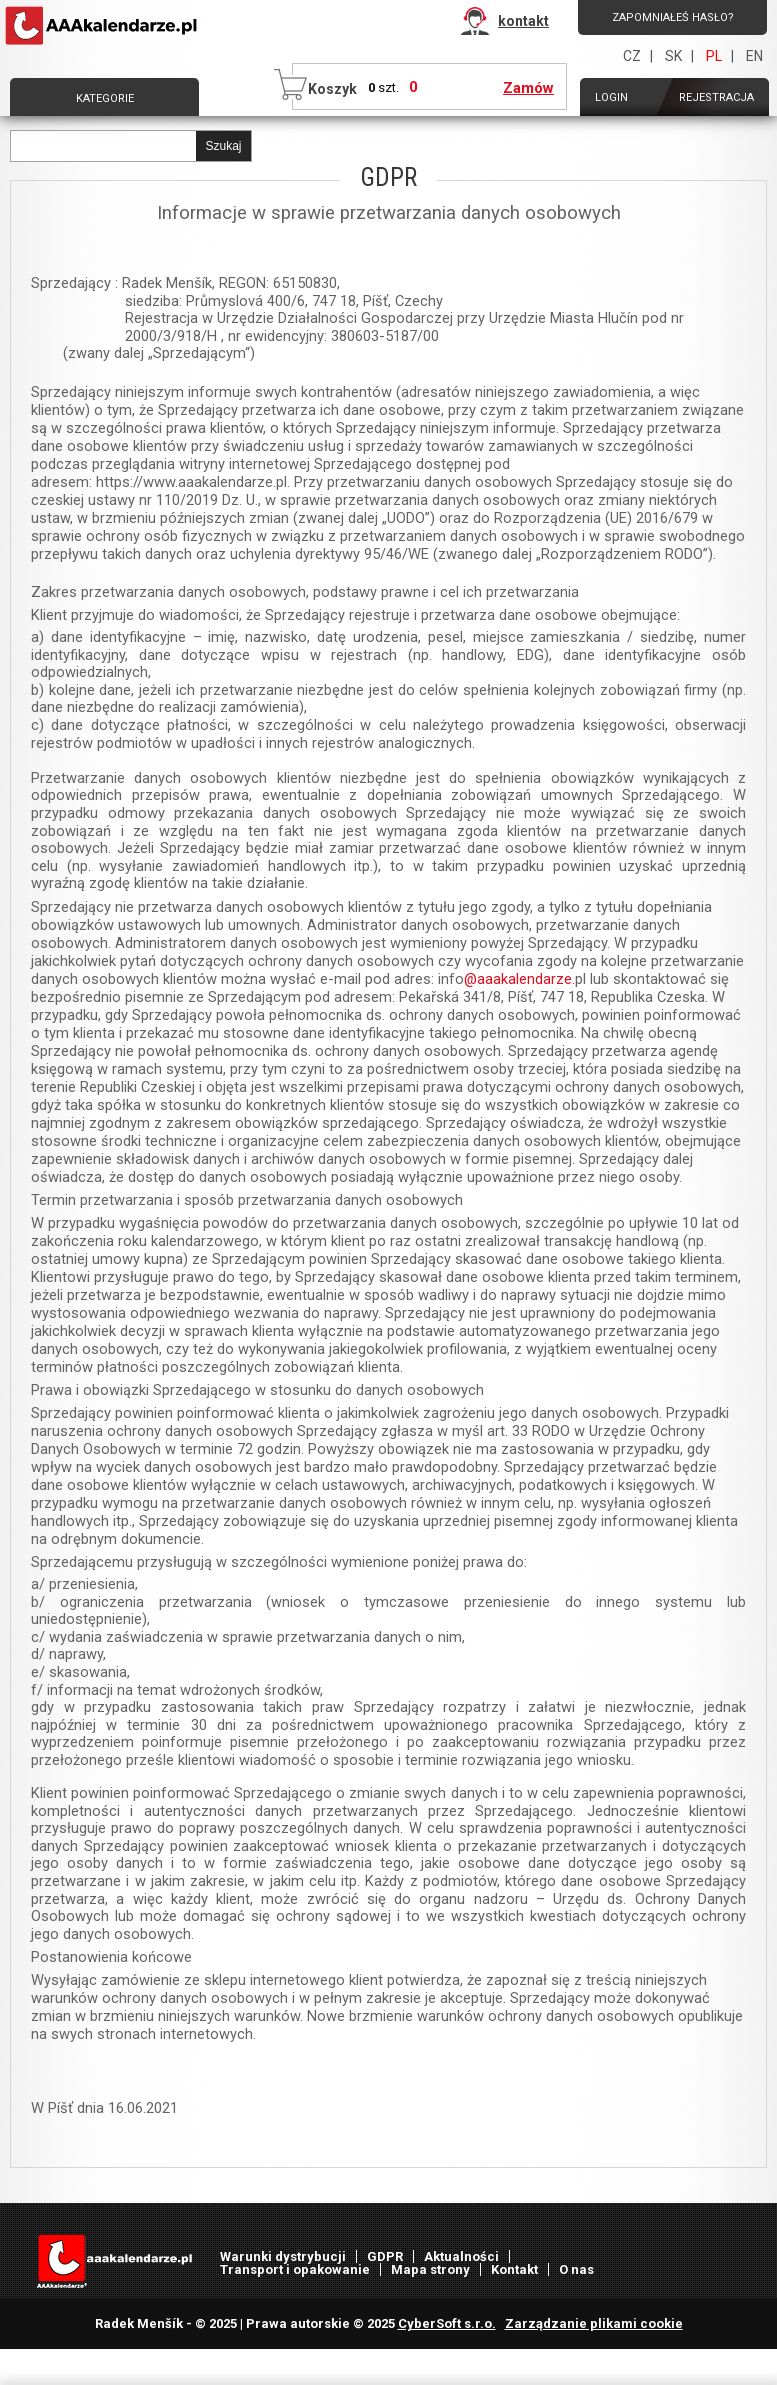 This screenshot has height=2385, width=777. I want to click on Zapomniałeś hasło?, so click(673, 17).